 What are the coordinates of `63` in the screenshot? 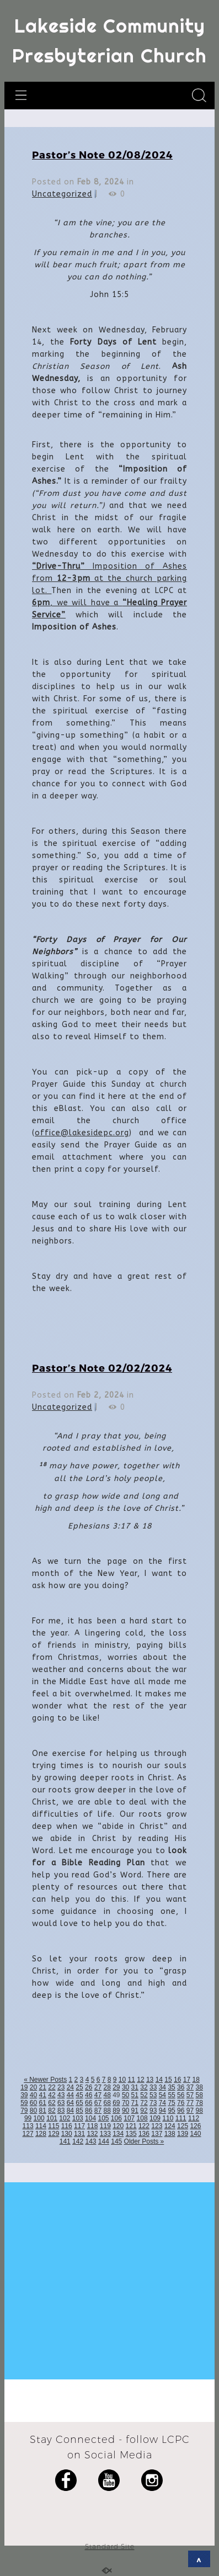 It's located at (61, 2103).